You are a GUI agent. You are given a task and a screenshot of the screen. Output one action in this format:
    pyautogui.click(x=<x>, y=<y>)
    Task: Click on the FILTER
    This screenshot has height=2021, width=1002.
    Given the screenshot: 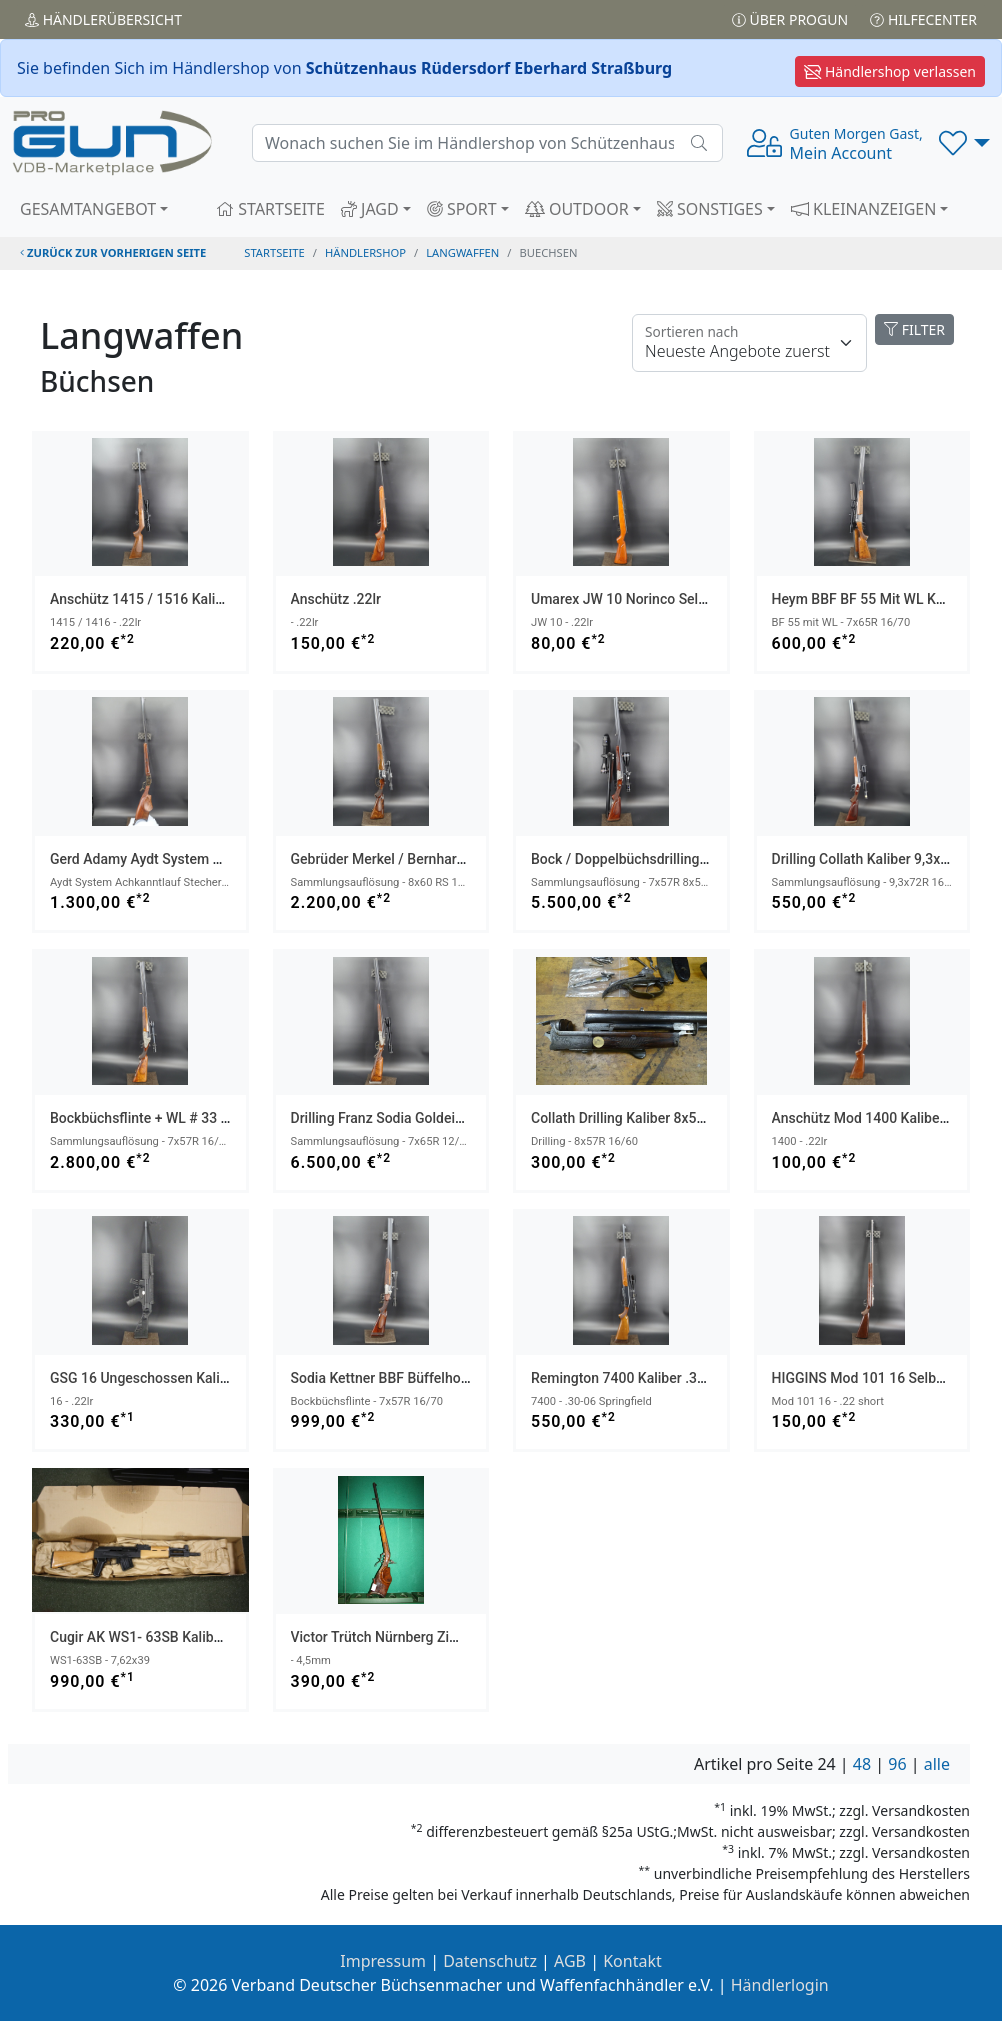 What is the action you would take?
    pyautogui.click(x=914, y=329)
    